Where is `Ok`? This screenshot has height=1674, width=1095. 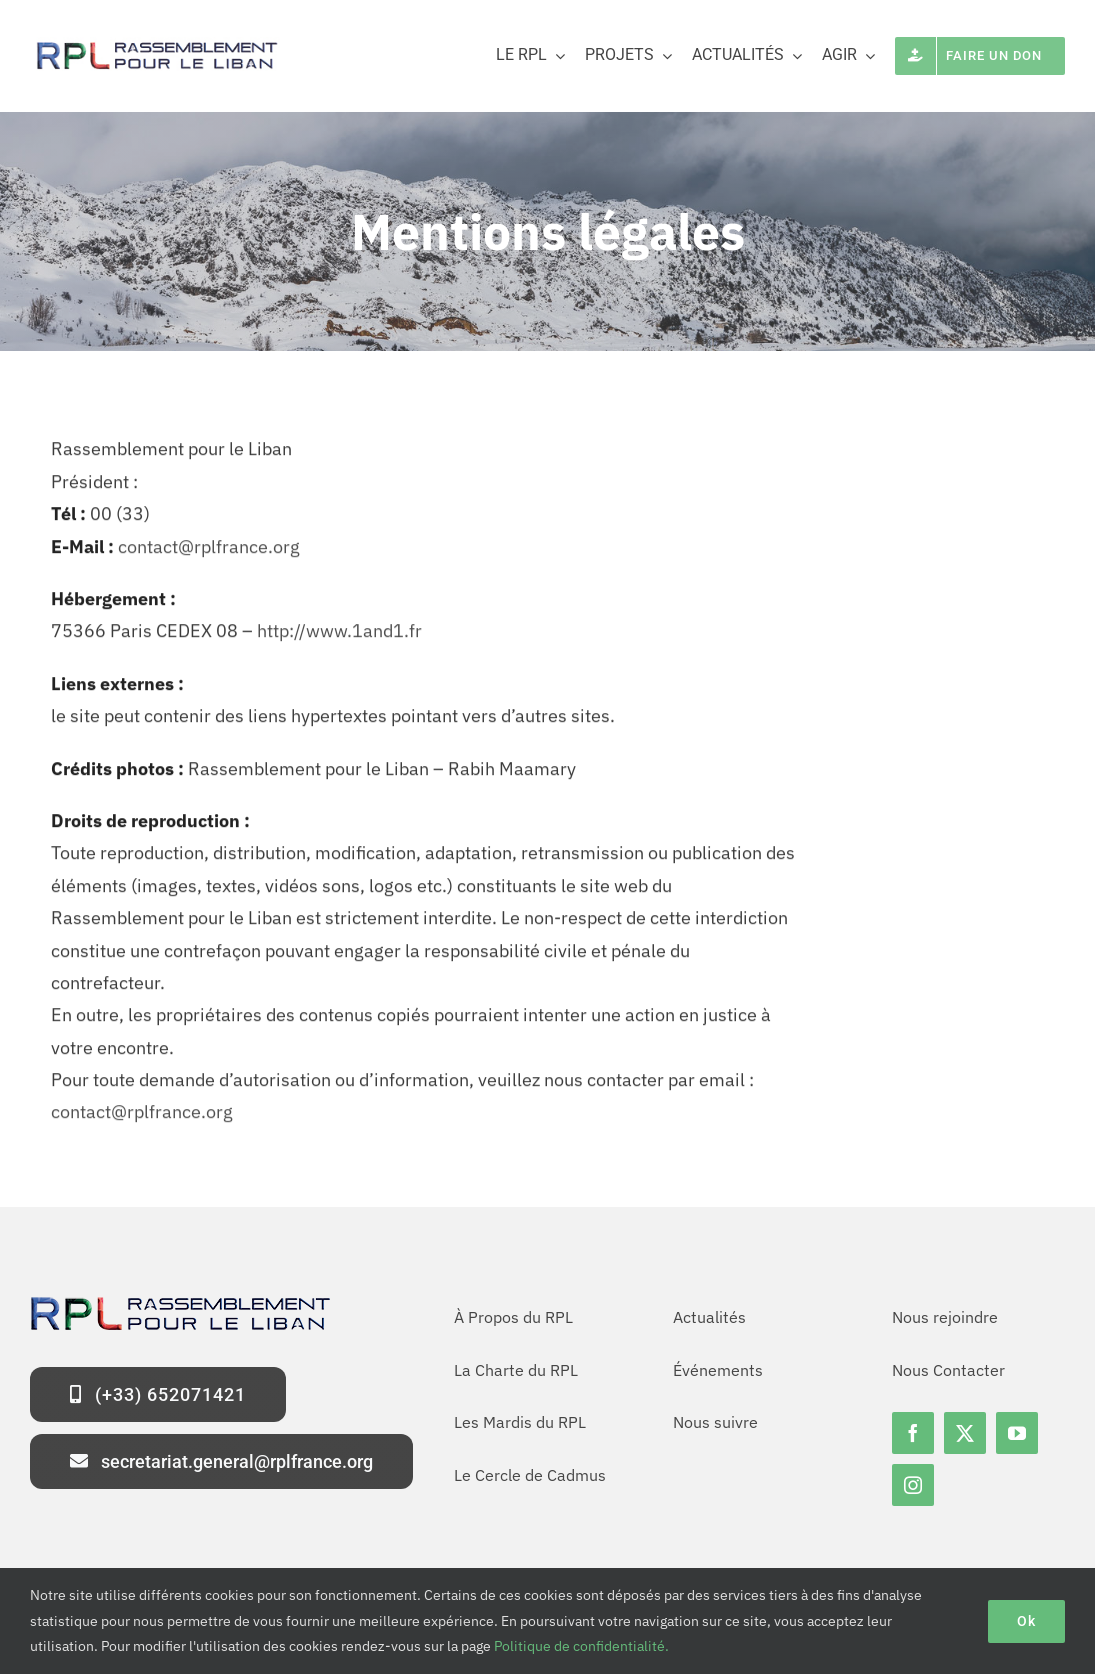 Ok is located at coordinates (1026, 1621).